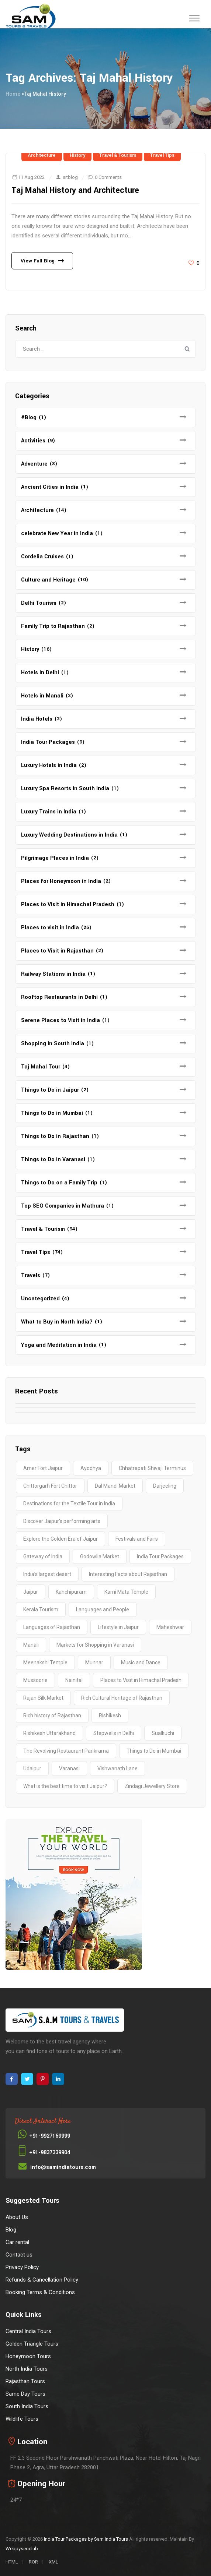 This screenshot has height=2576, width=211. Describe the element at coordinates (162, 155) in the screenshot. I see `Travel Tips` at that location.